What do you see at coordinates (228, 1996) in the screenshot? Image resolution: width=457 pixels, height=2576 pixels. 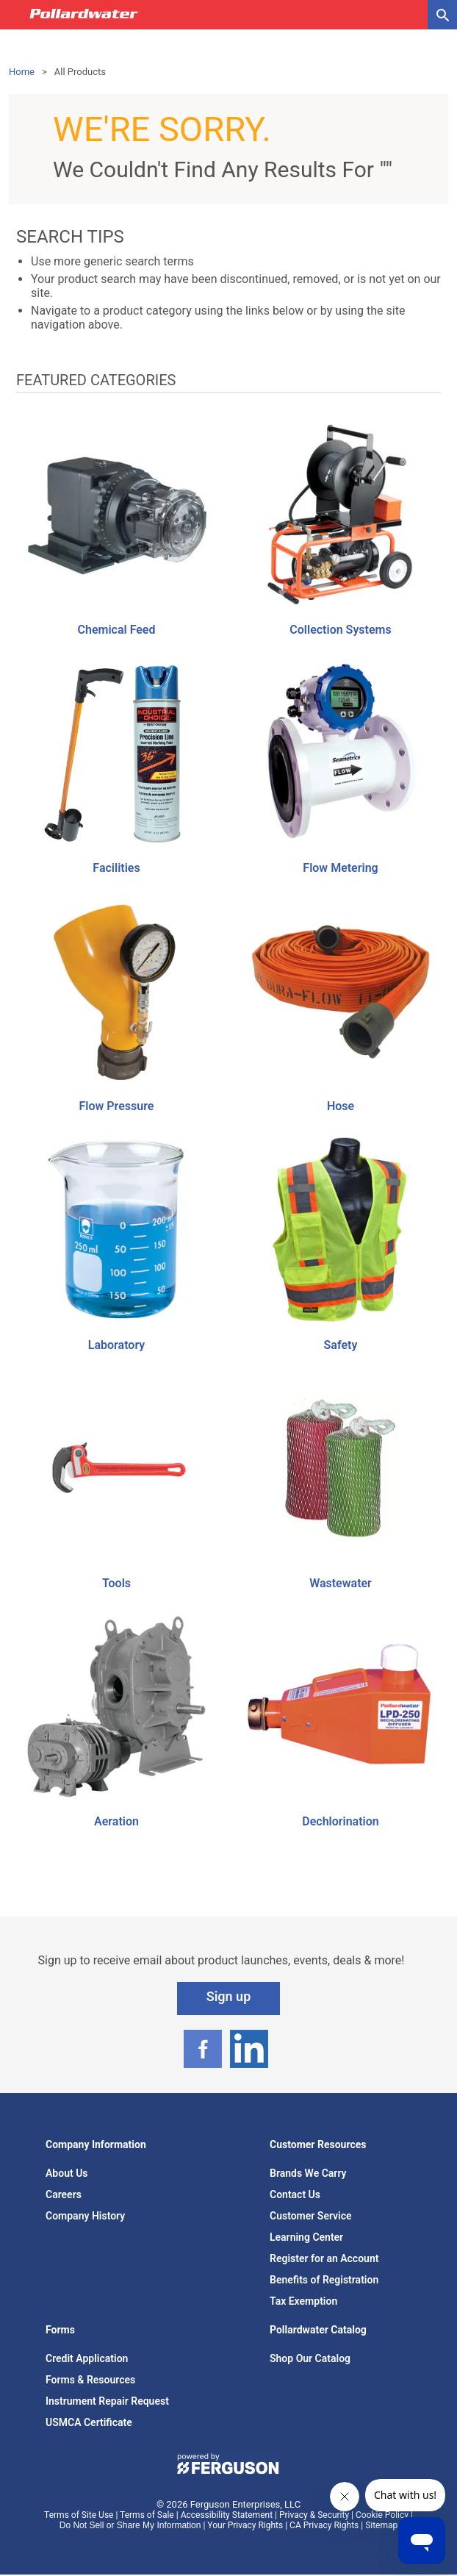 I see `Sign up` at bounding box center [228, 1996].